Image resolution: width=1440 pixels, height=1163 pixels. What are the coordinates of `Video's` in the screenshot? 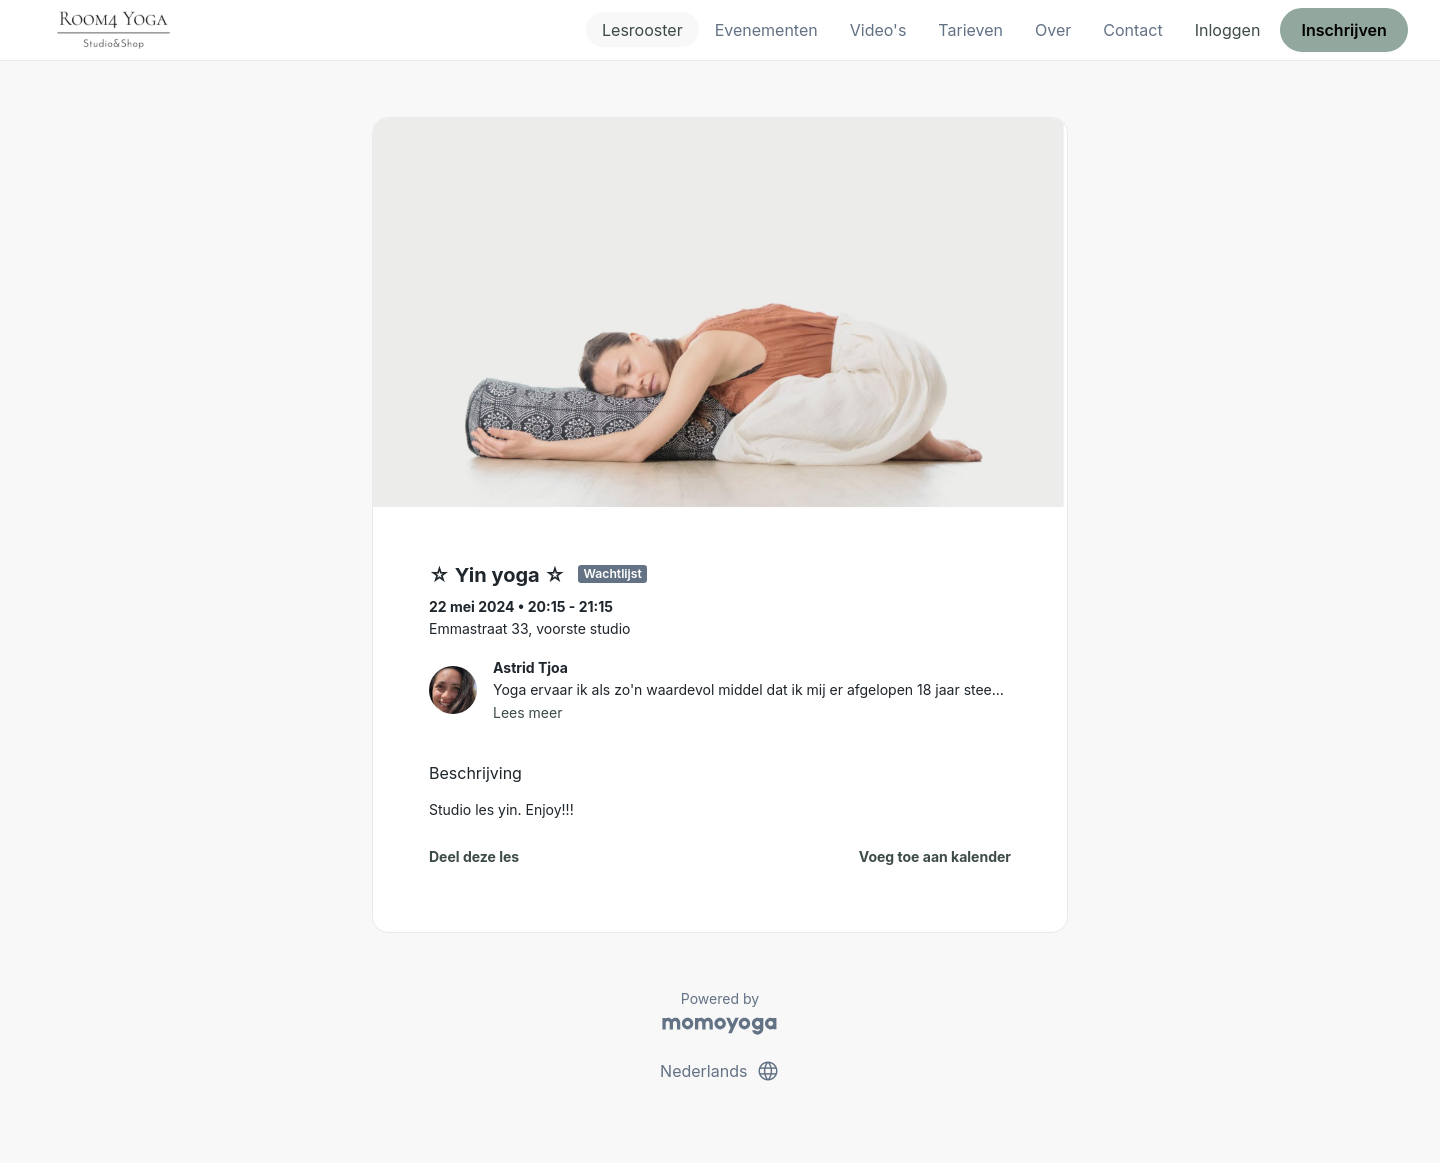 It's located at (878, 30).